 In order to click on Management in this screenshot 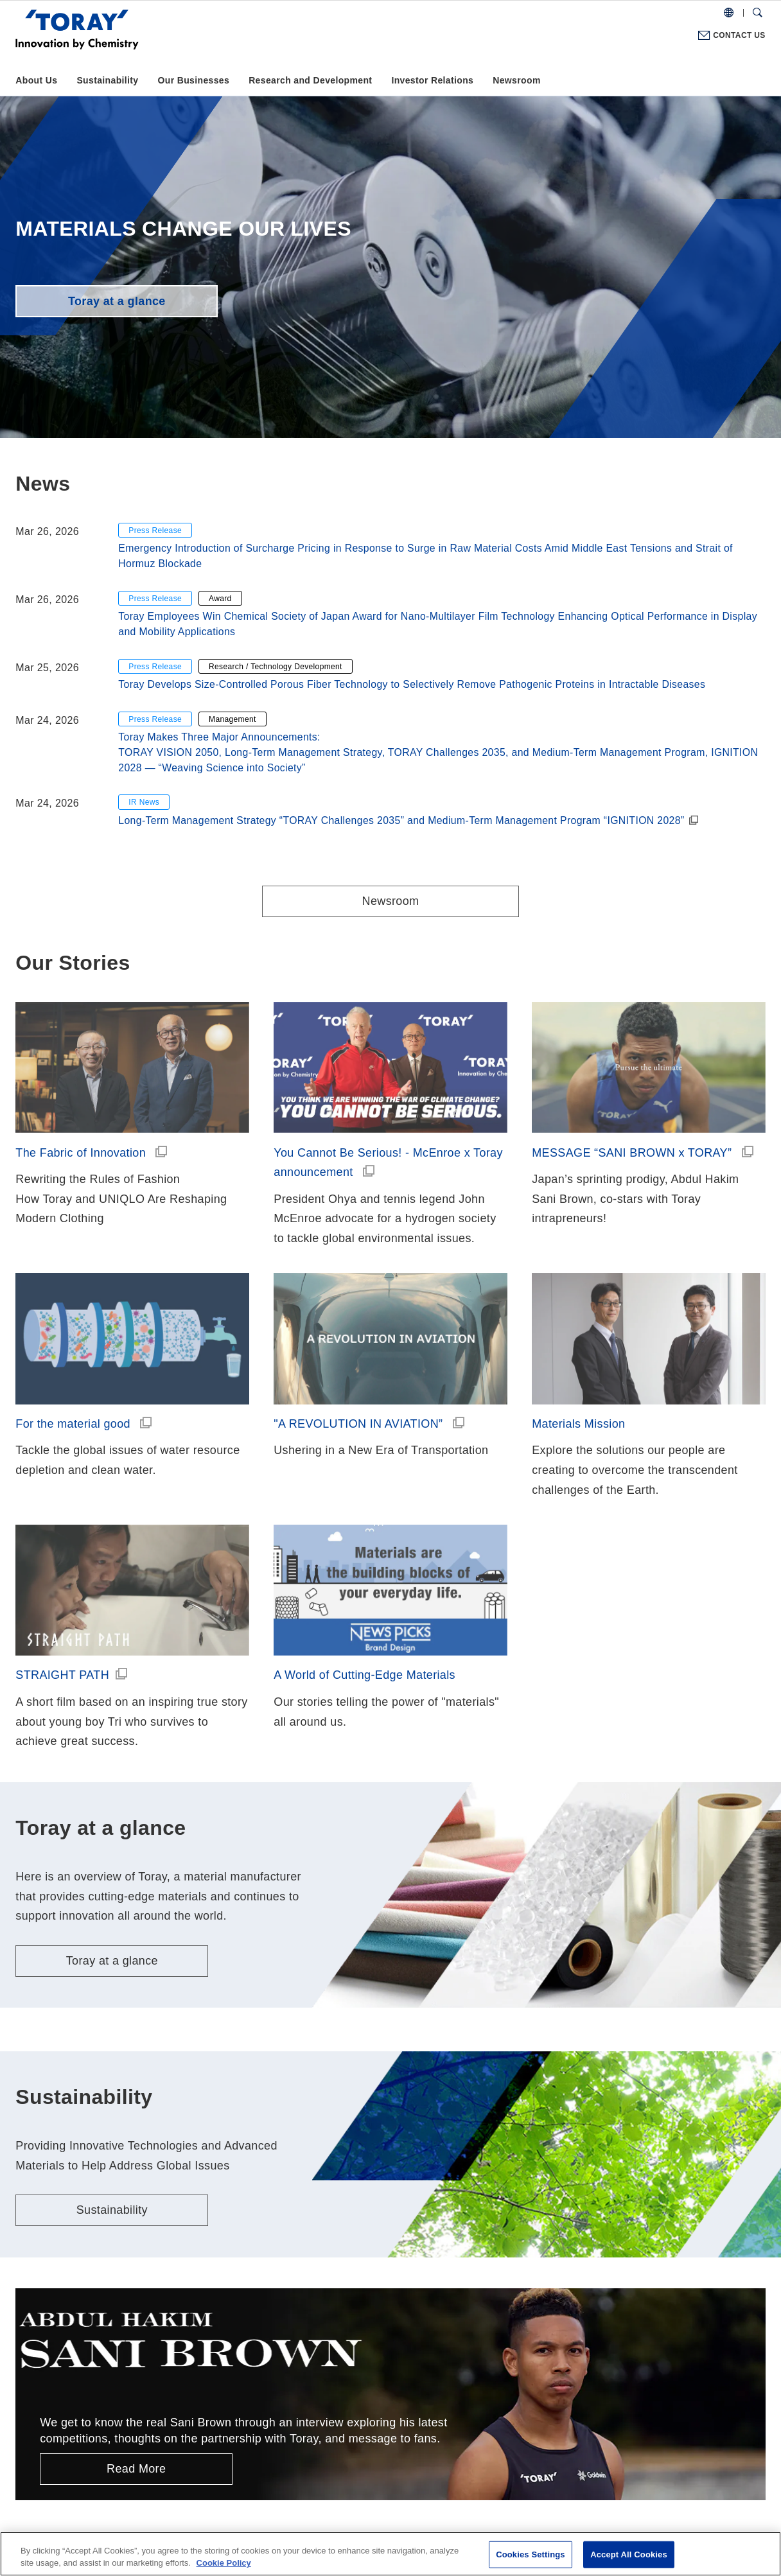, I will do `click(232, 719)`.